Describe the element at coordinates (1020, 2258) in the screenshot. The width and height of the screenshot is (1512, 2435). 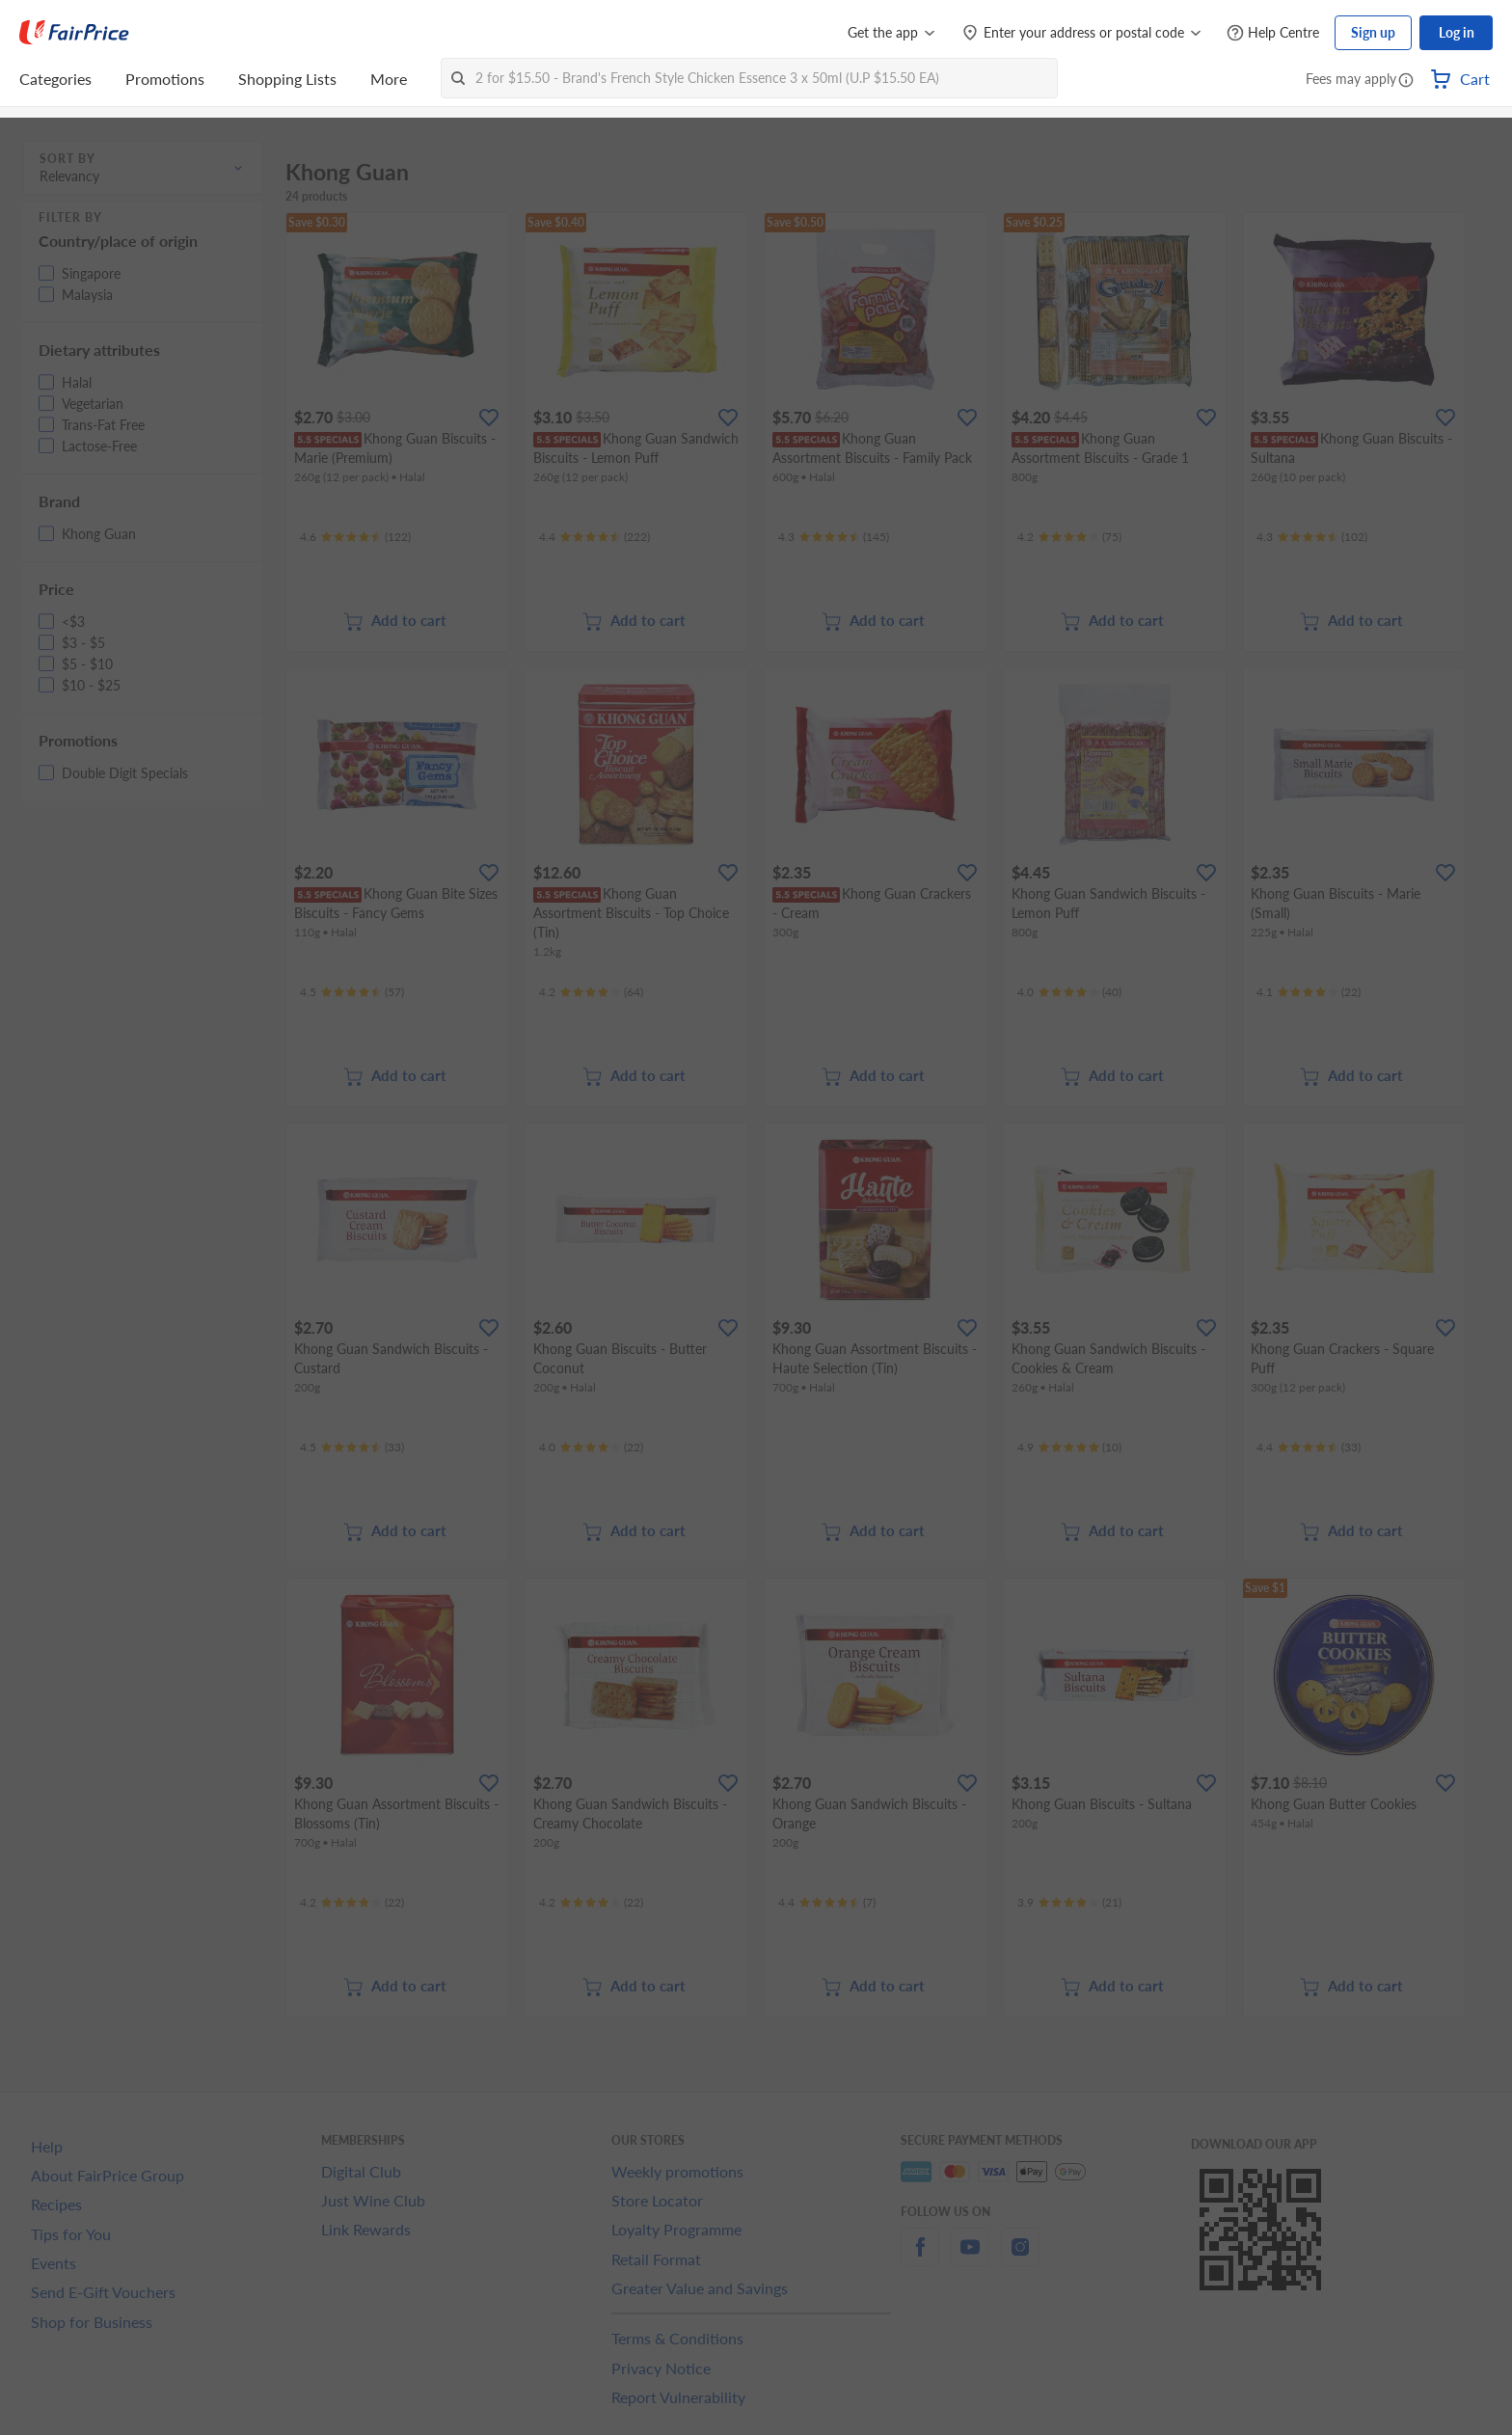
I see `[instagram]` at that location.